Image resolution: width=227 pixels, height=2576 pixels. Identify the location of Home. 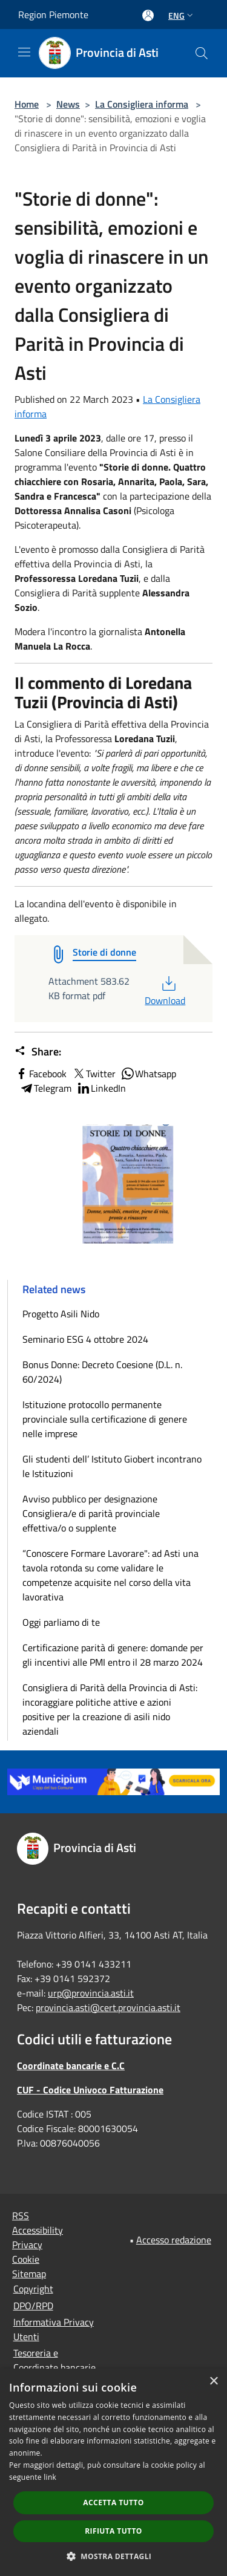
(27, 104).